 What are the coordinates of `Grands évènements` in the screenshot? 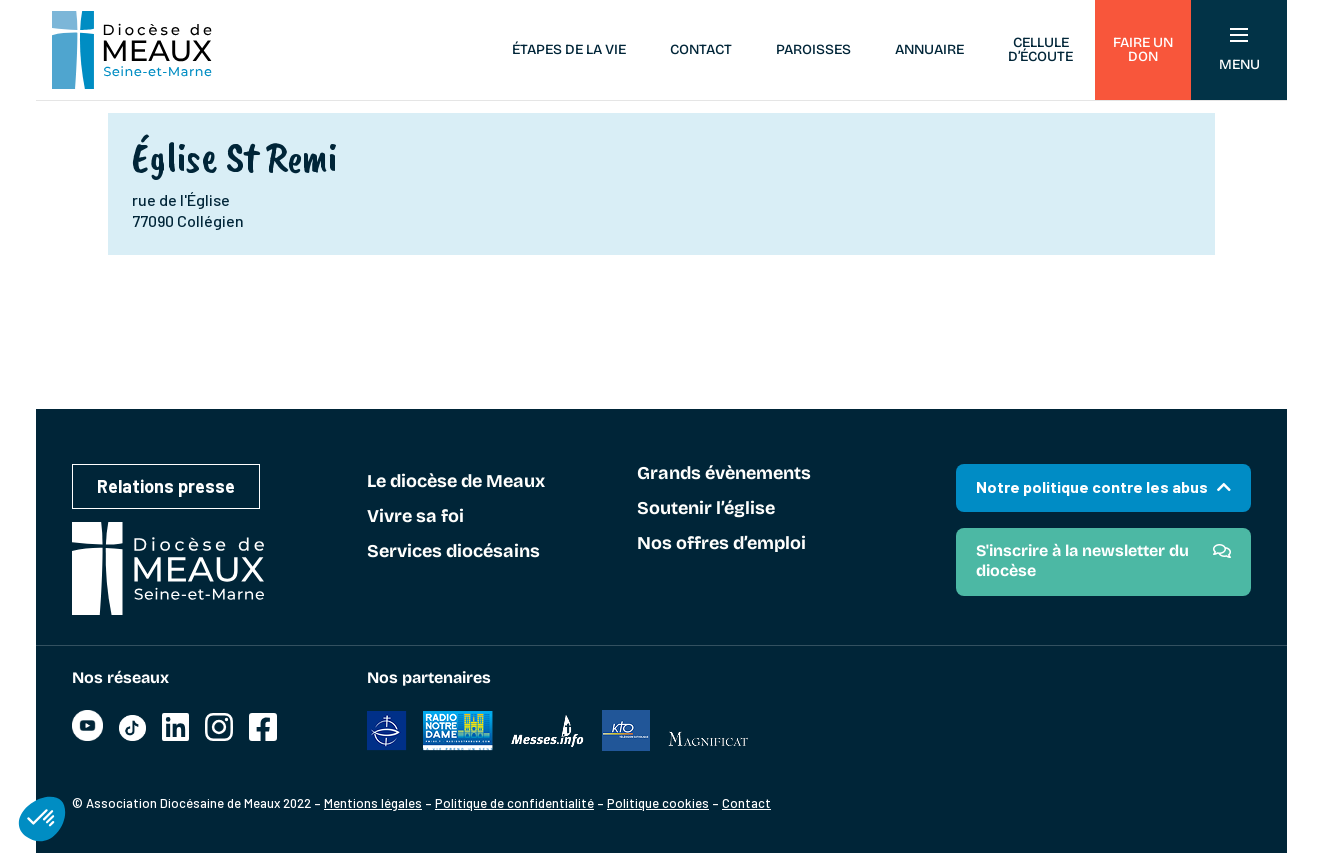 It's located at (724, 474).